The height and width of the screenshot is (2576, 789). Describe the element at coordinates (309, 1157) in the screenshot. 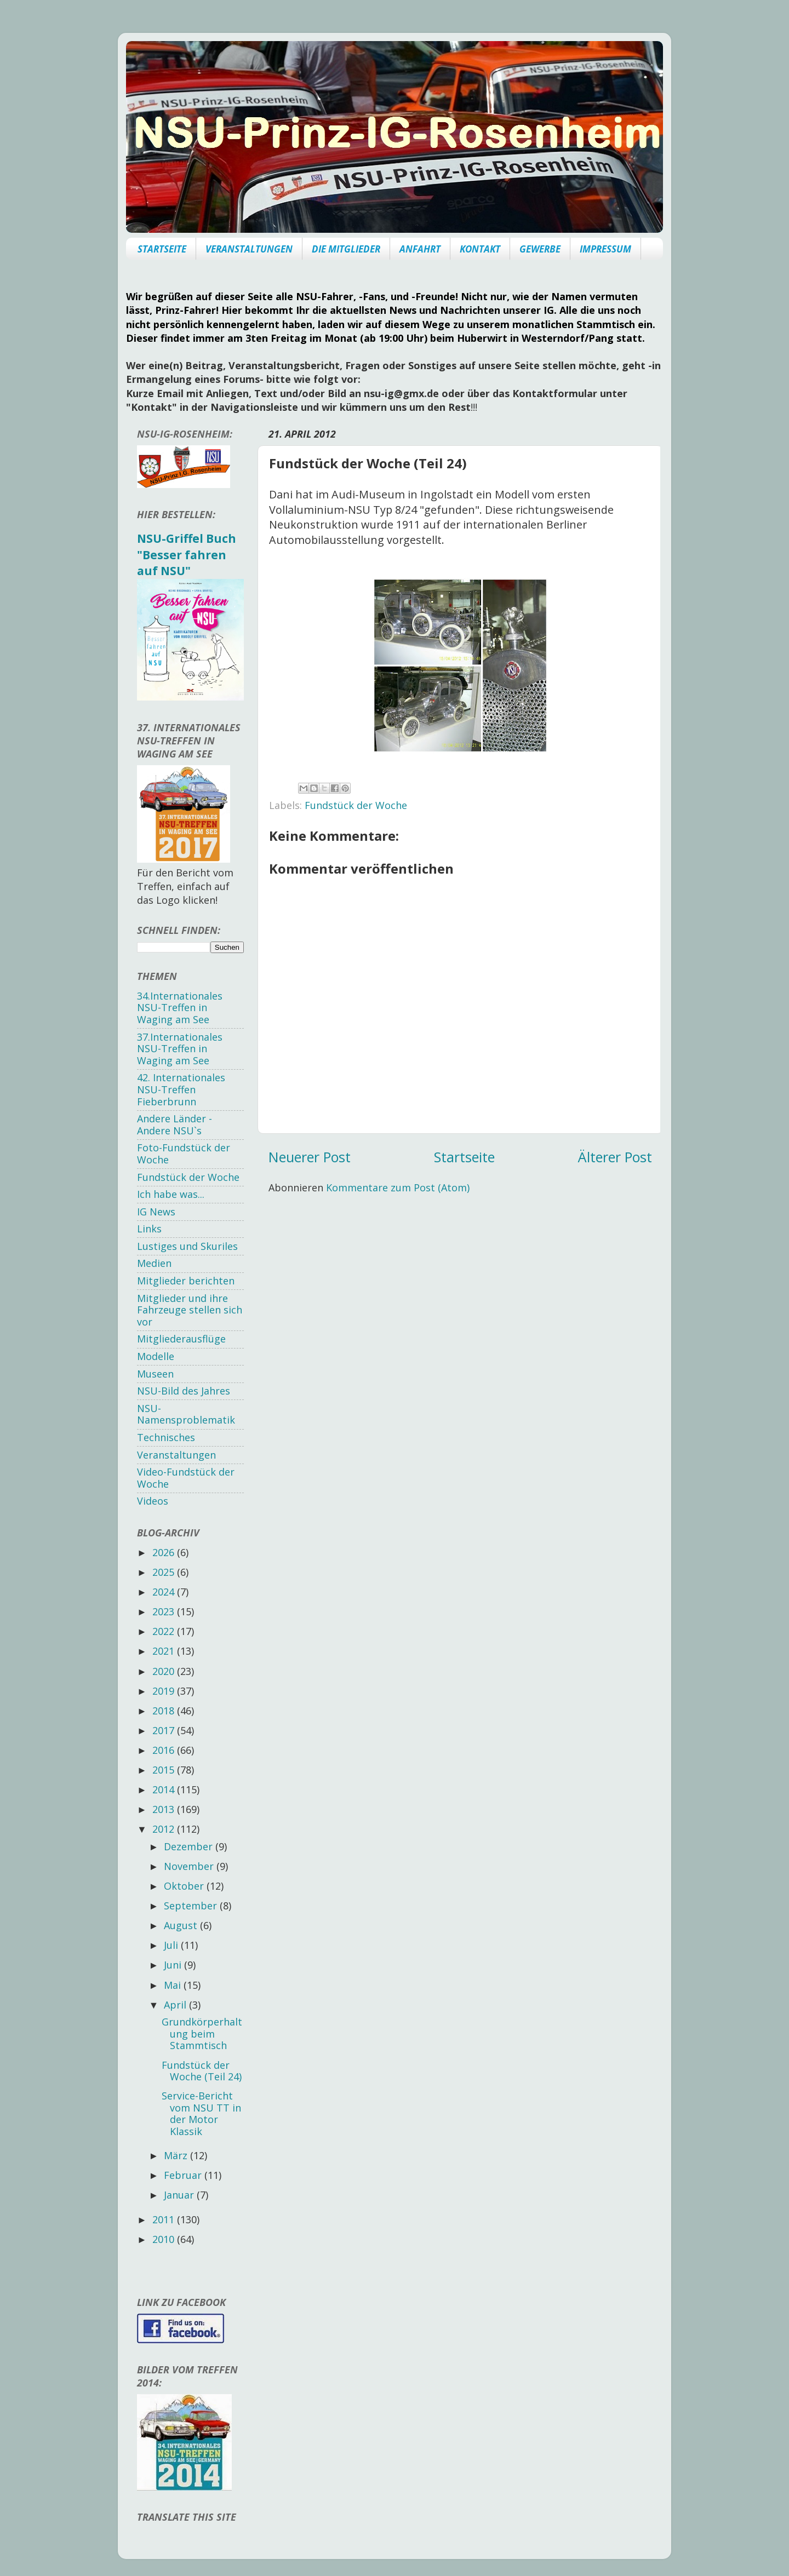

I see `Neuerer Post` at that location.